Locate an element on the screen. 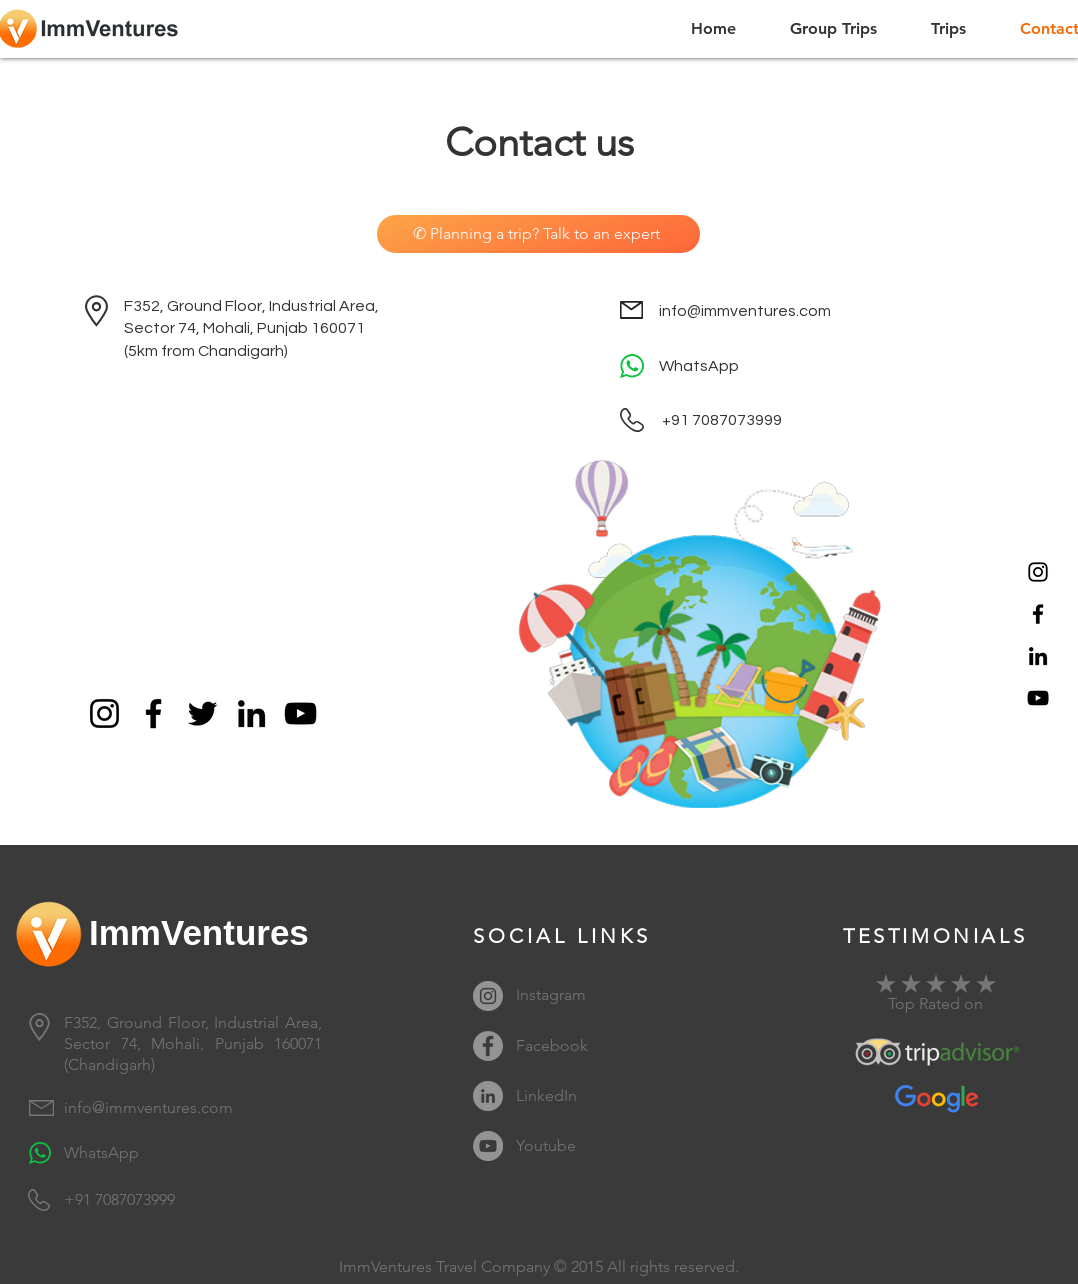  [YouTube] is located at coordinates (1038, 698).